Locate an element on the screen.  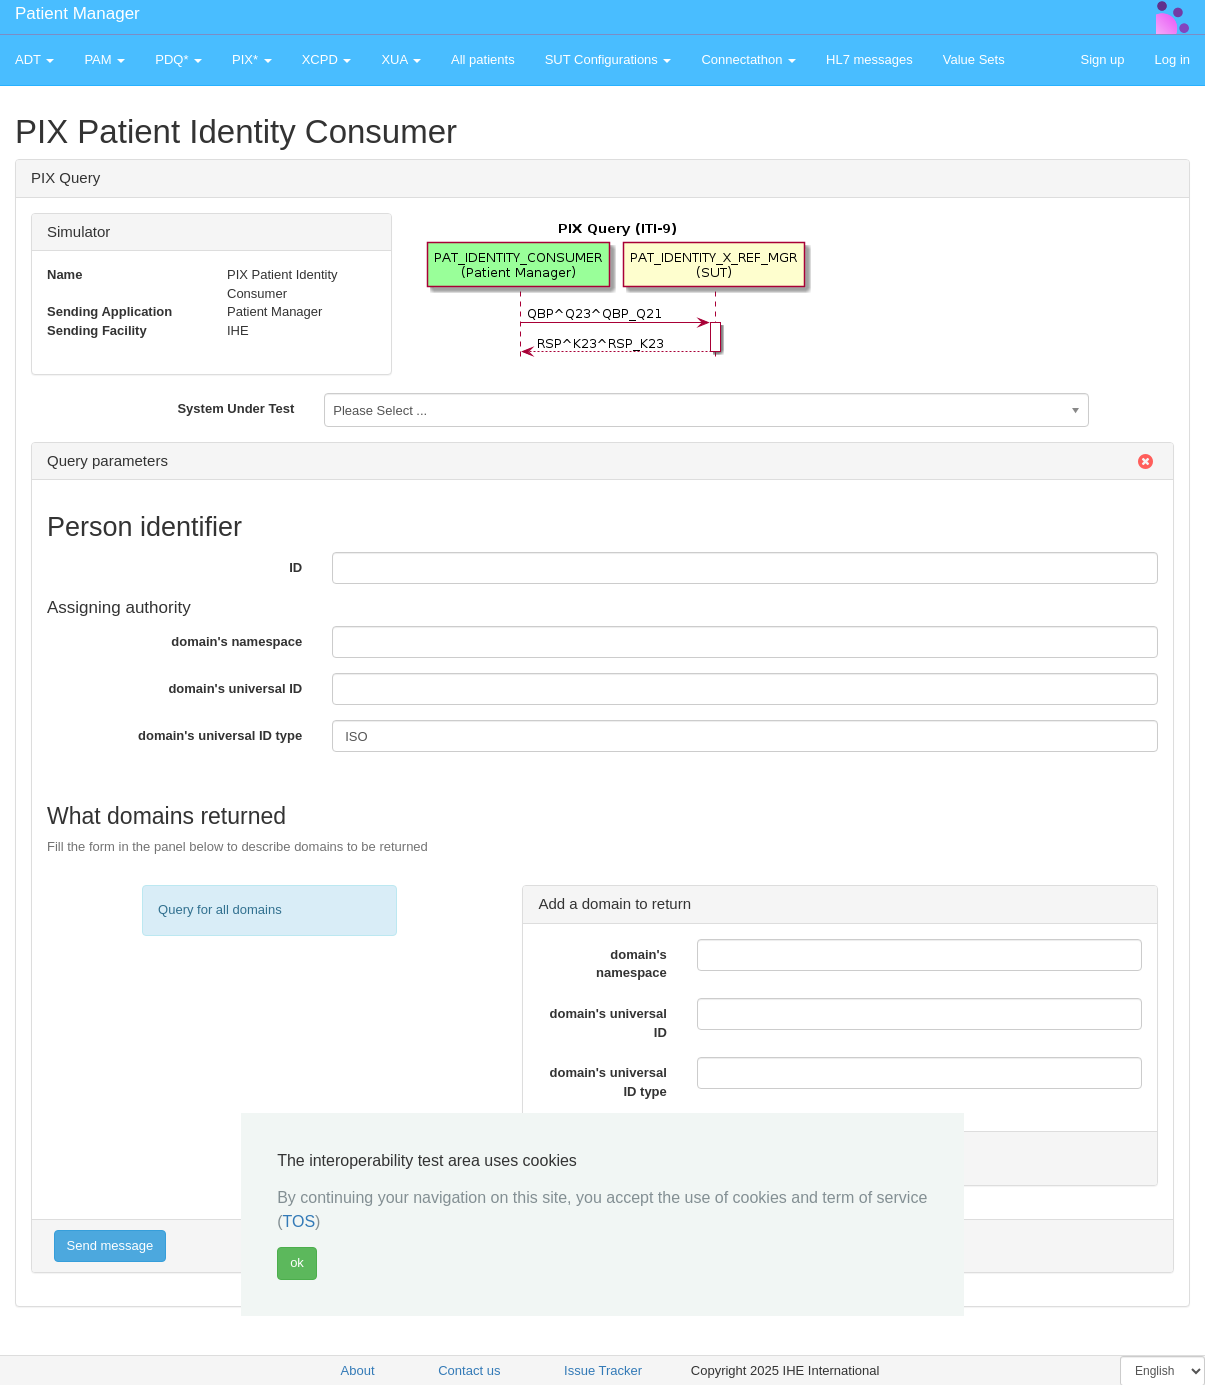
Value Sets is located at coordinates (974, 59).